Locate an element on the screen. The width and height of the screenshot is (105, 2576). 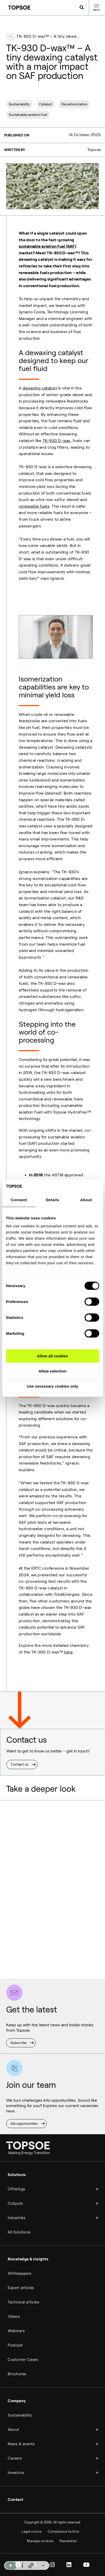
Webinars [menuitem] is located at coordinates (16, 2331).